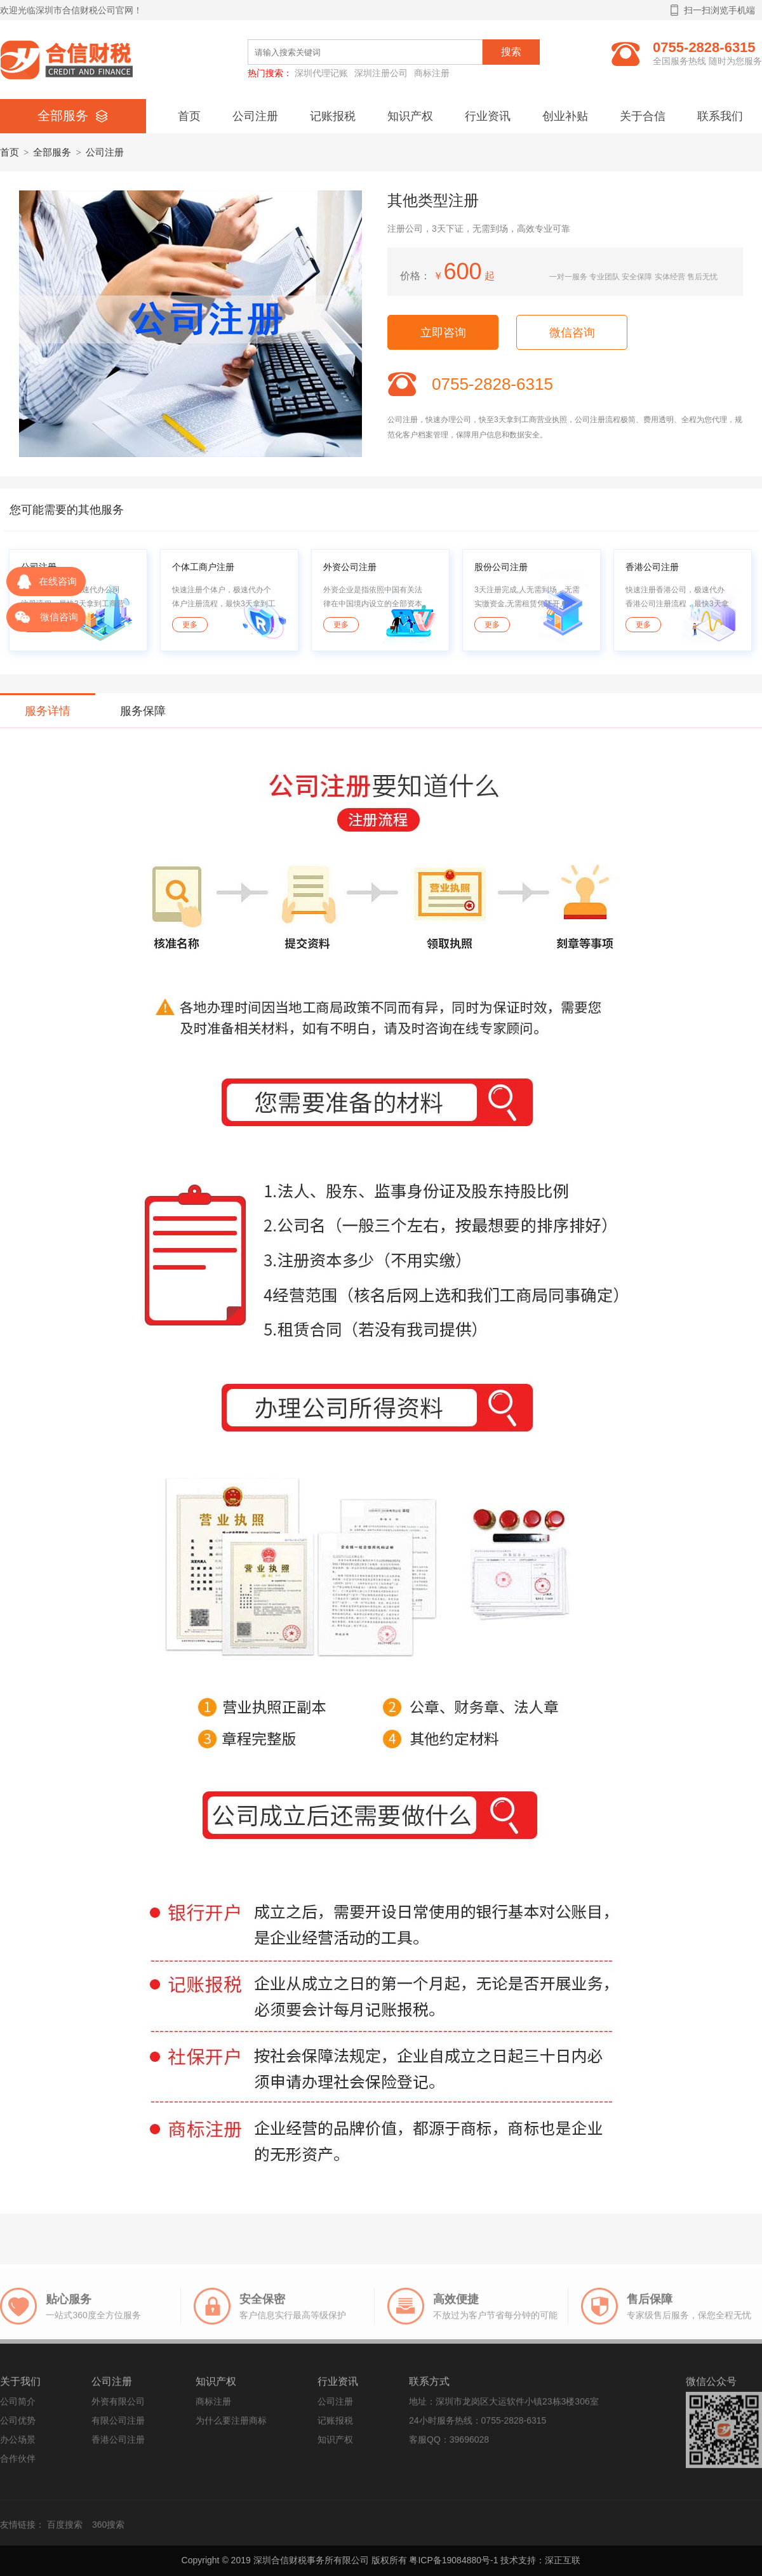  Describe the element at coordinates (231, 2426) in the screenshot. I see `为什么要注册商标` at that location.